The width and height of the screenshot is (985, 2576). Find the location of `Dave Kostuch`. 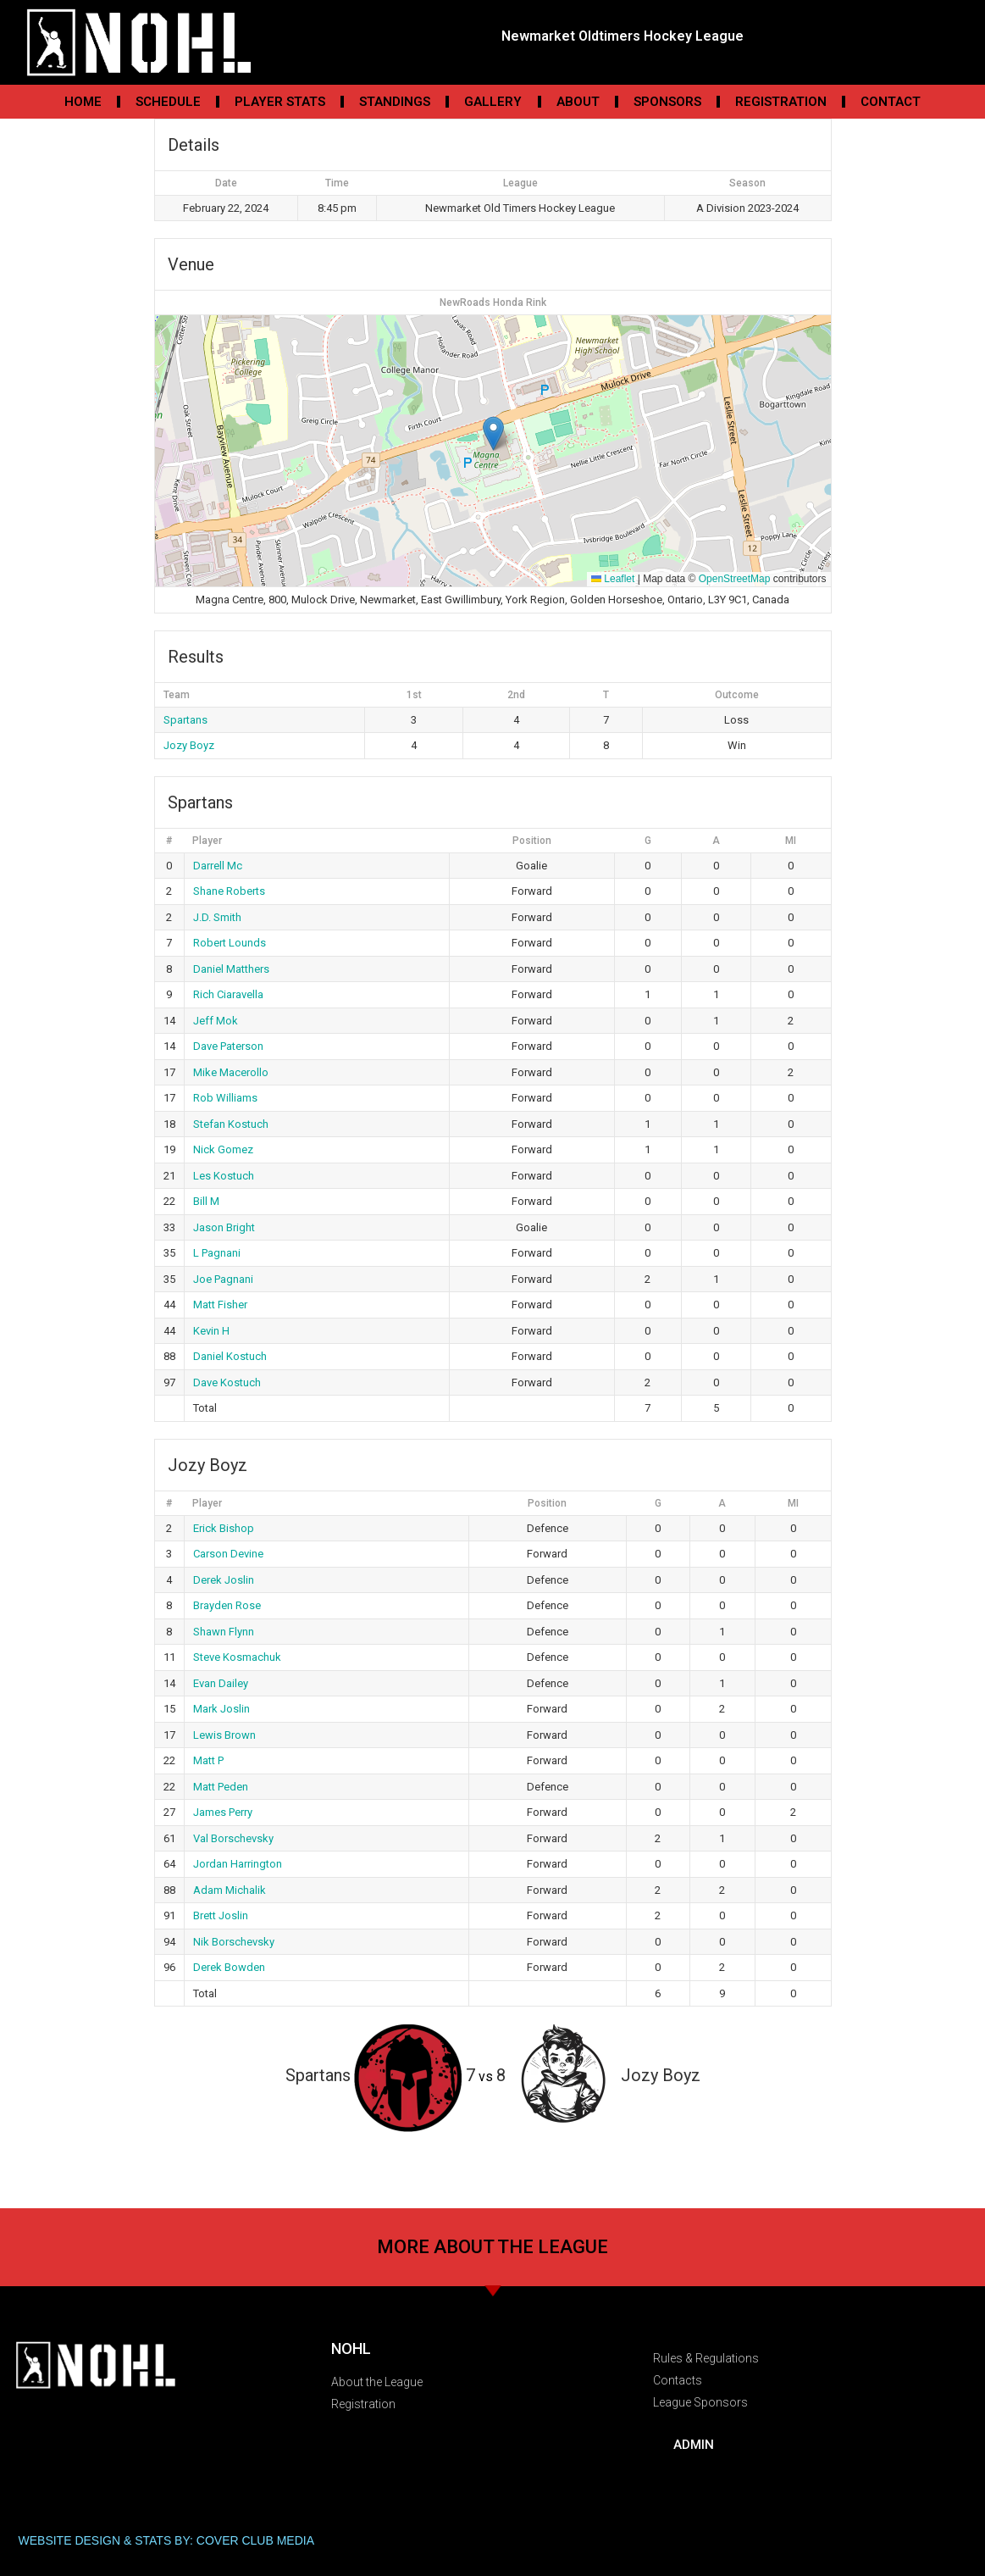

Dave Kostuch is located at coordinates (227, 1382).